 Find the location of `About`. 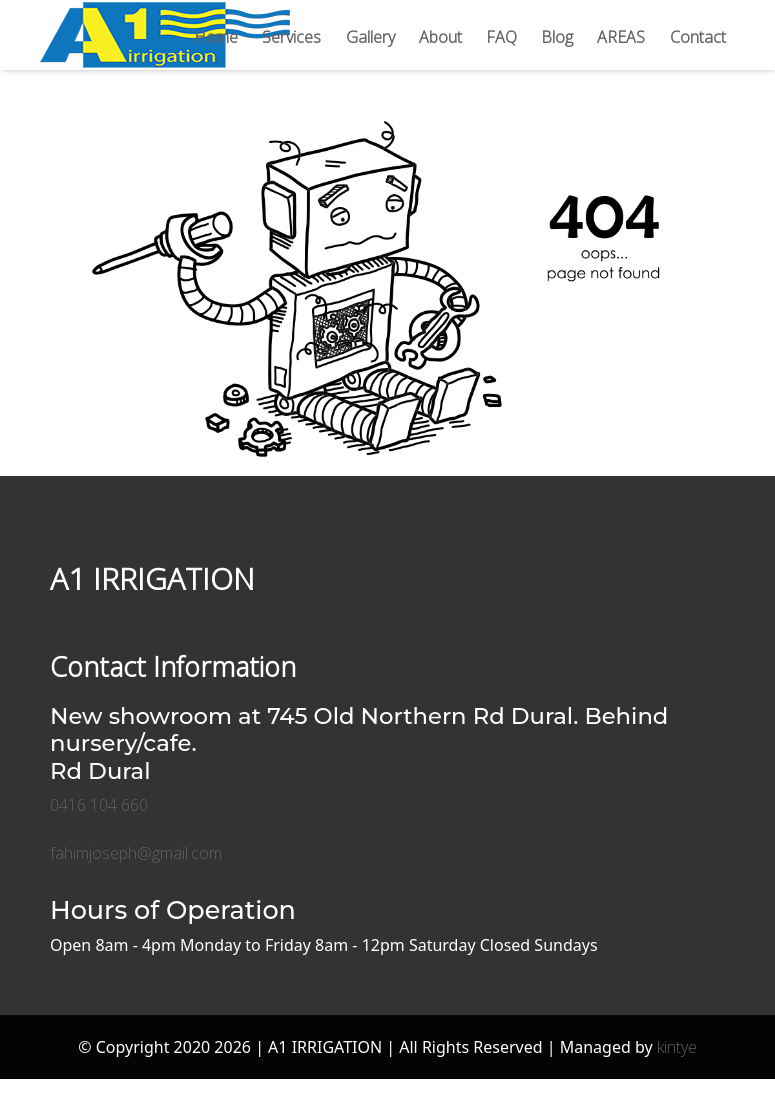

About is located at coordinates (440, 37).